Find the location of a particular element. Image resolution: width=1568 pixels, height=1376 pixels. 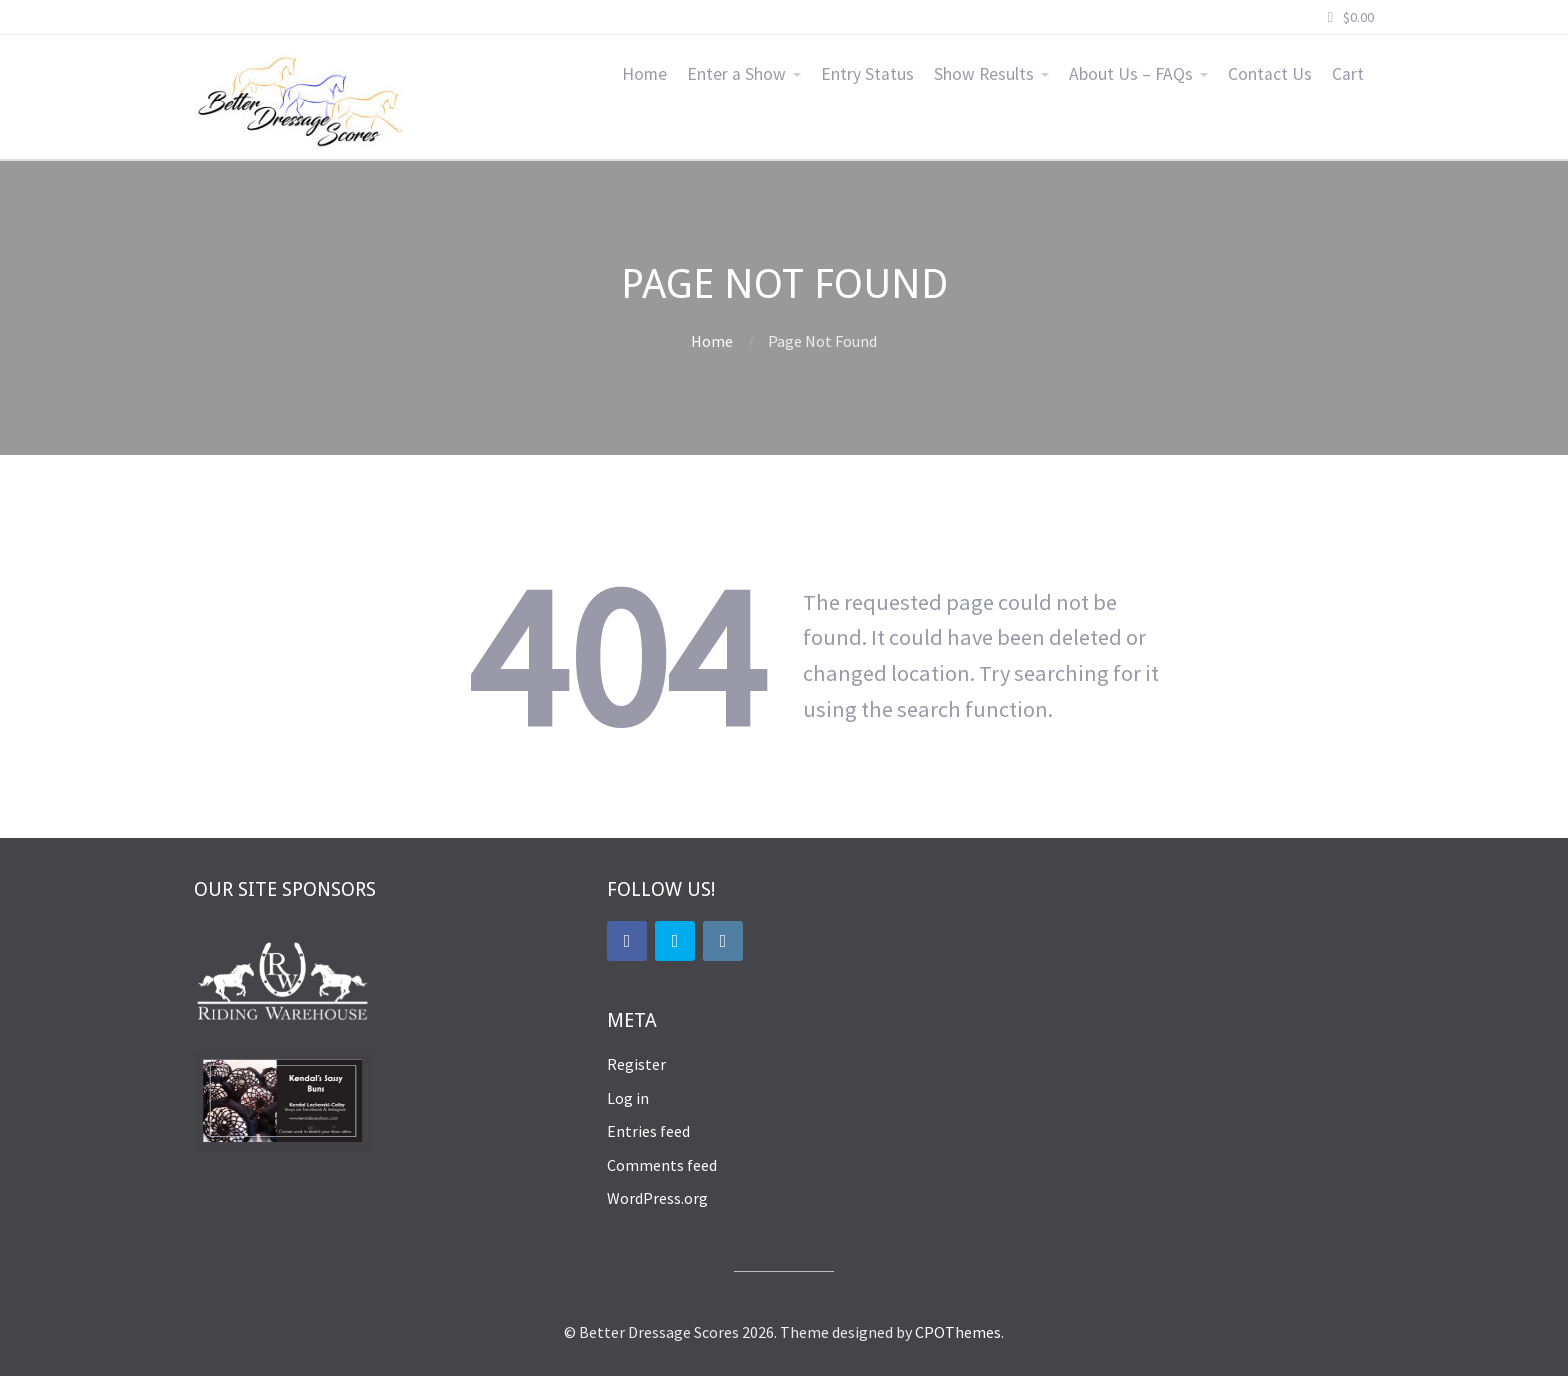

Home is located at coordinates (644, 74).